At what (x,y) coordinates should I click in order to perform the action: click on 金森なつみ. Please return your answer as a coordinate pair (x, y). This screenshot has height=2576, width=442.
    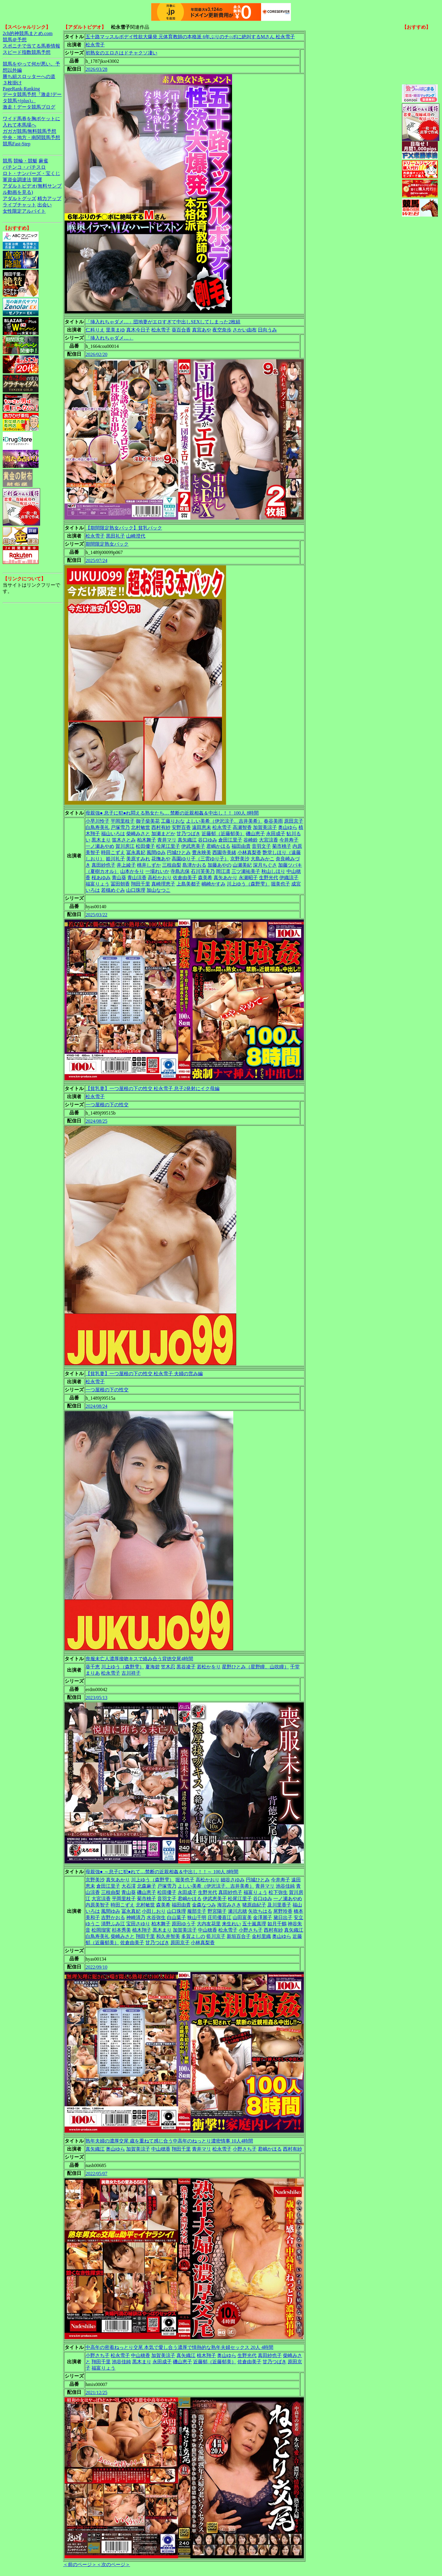
    Looking at the image, I should click on (204, 1904).